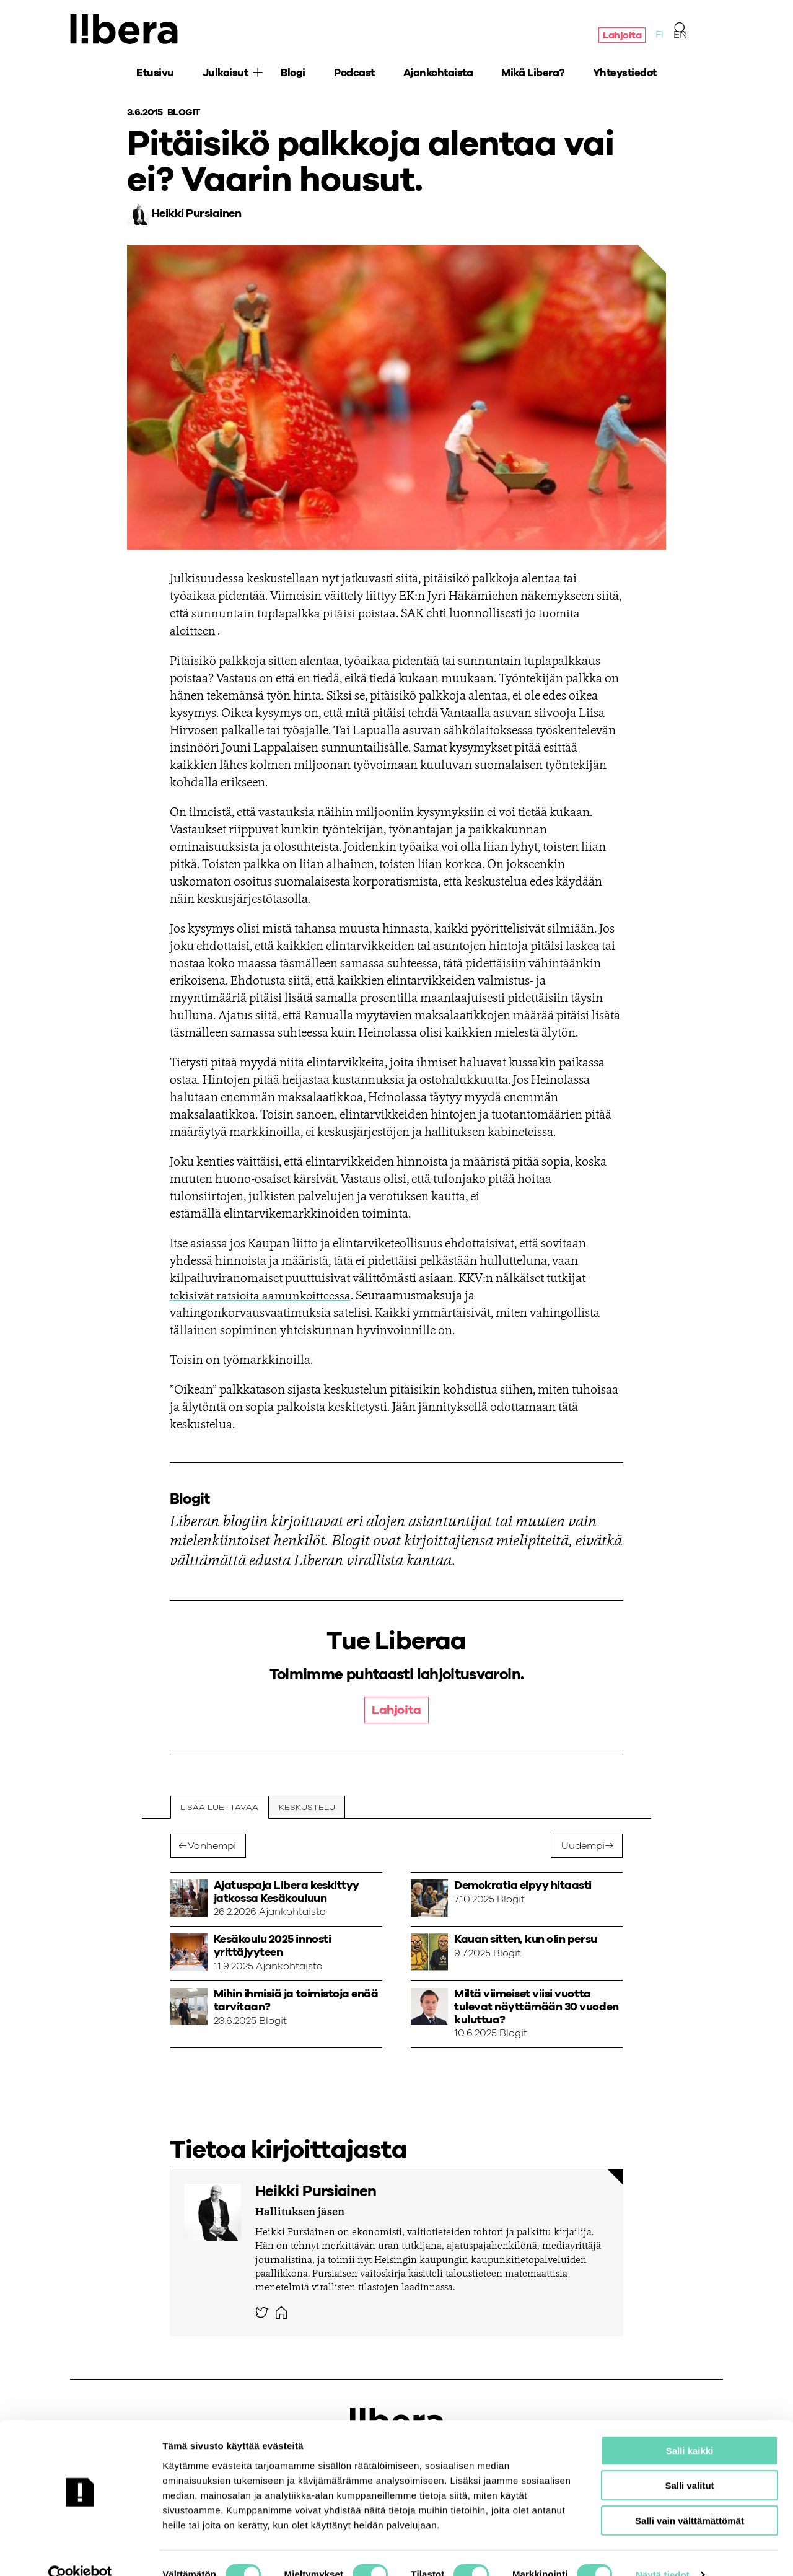  I want to click on Ajankohtaista, so click(438, 74).